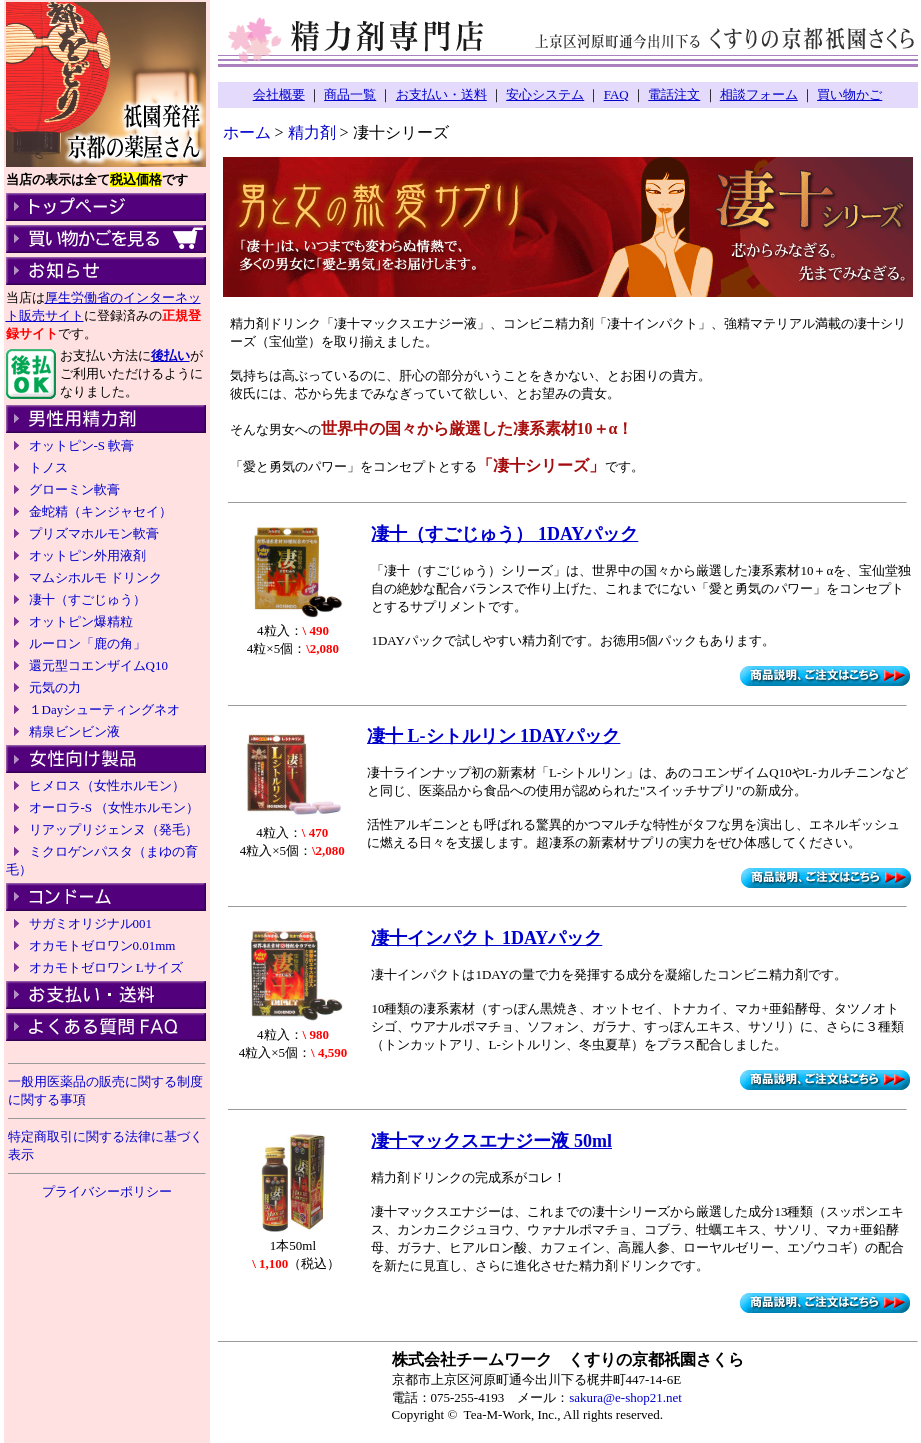  I want to click on sakura@e-shop21.net, so click(625, 1397).